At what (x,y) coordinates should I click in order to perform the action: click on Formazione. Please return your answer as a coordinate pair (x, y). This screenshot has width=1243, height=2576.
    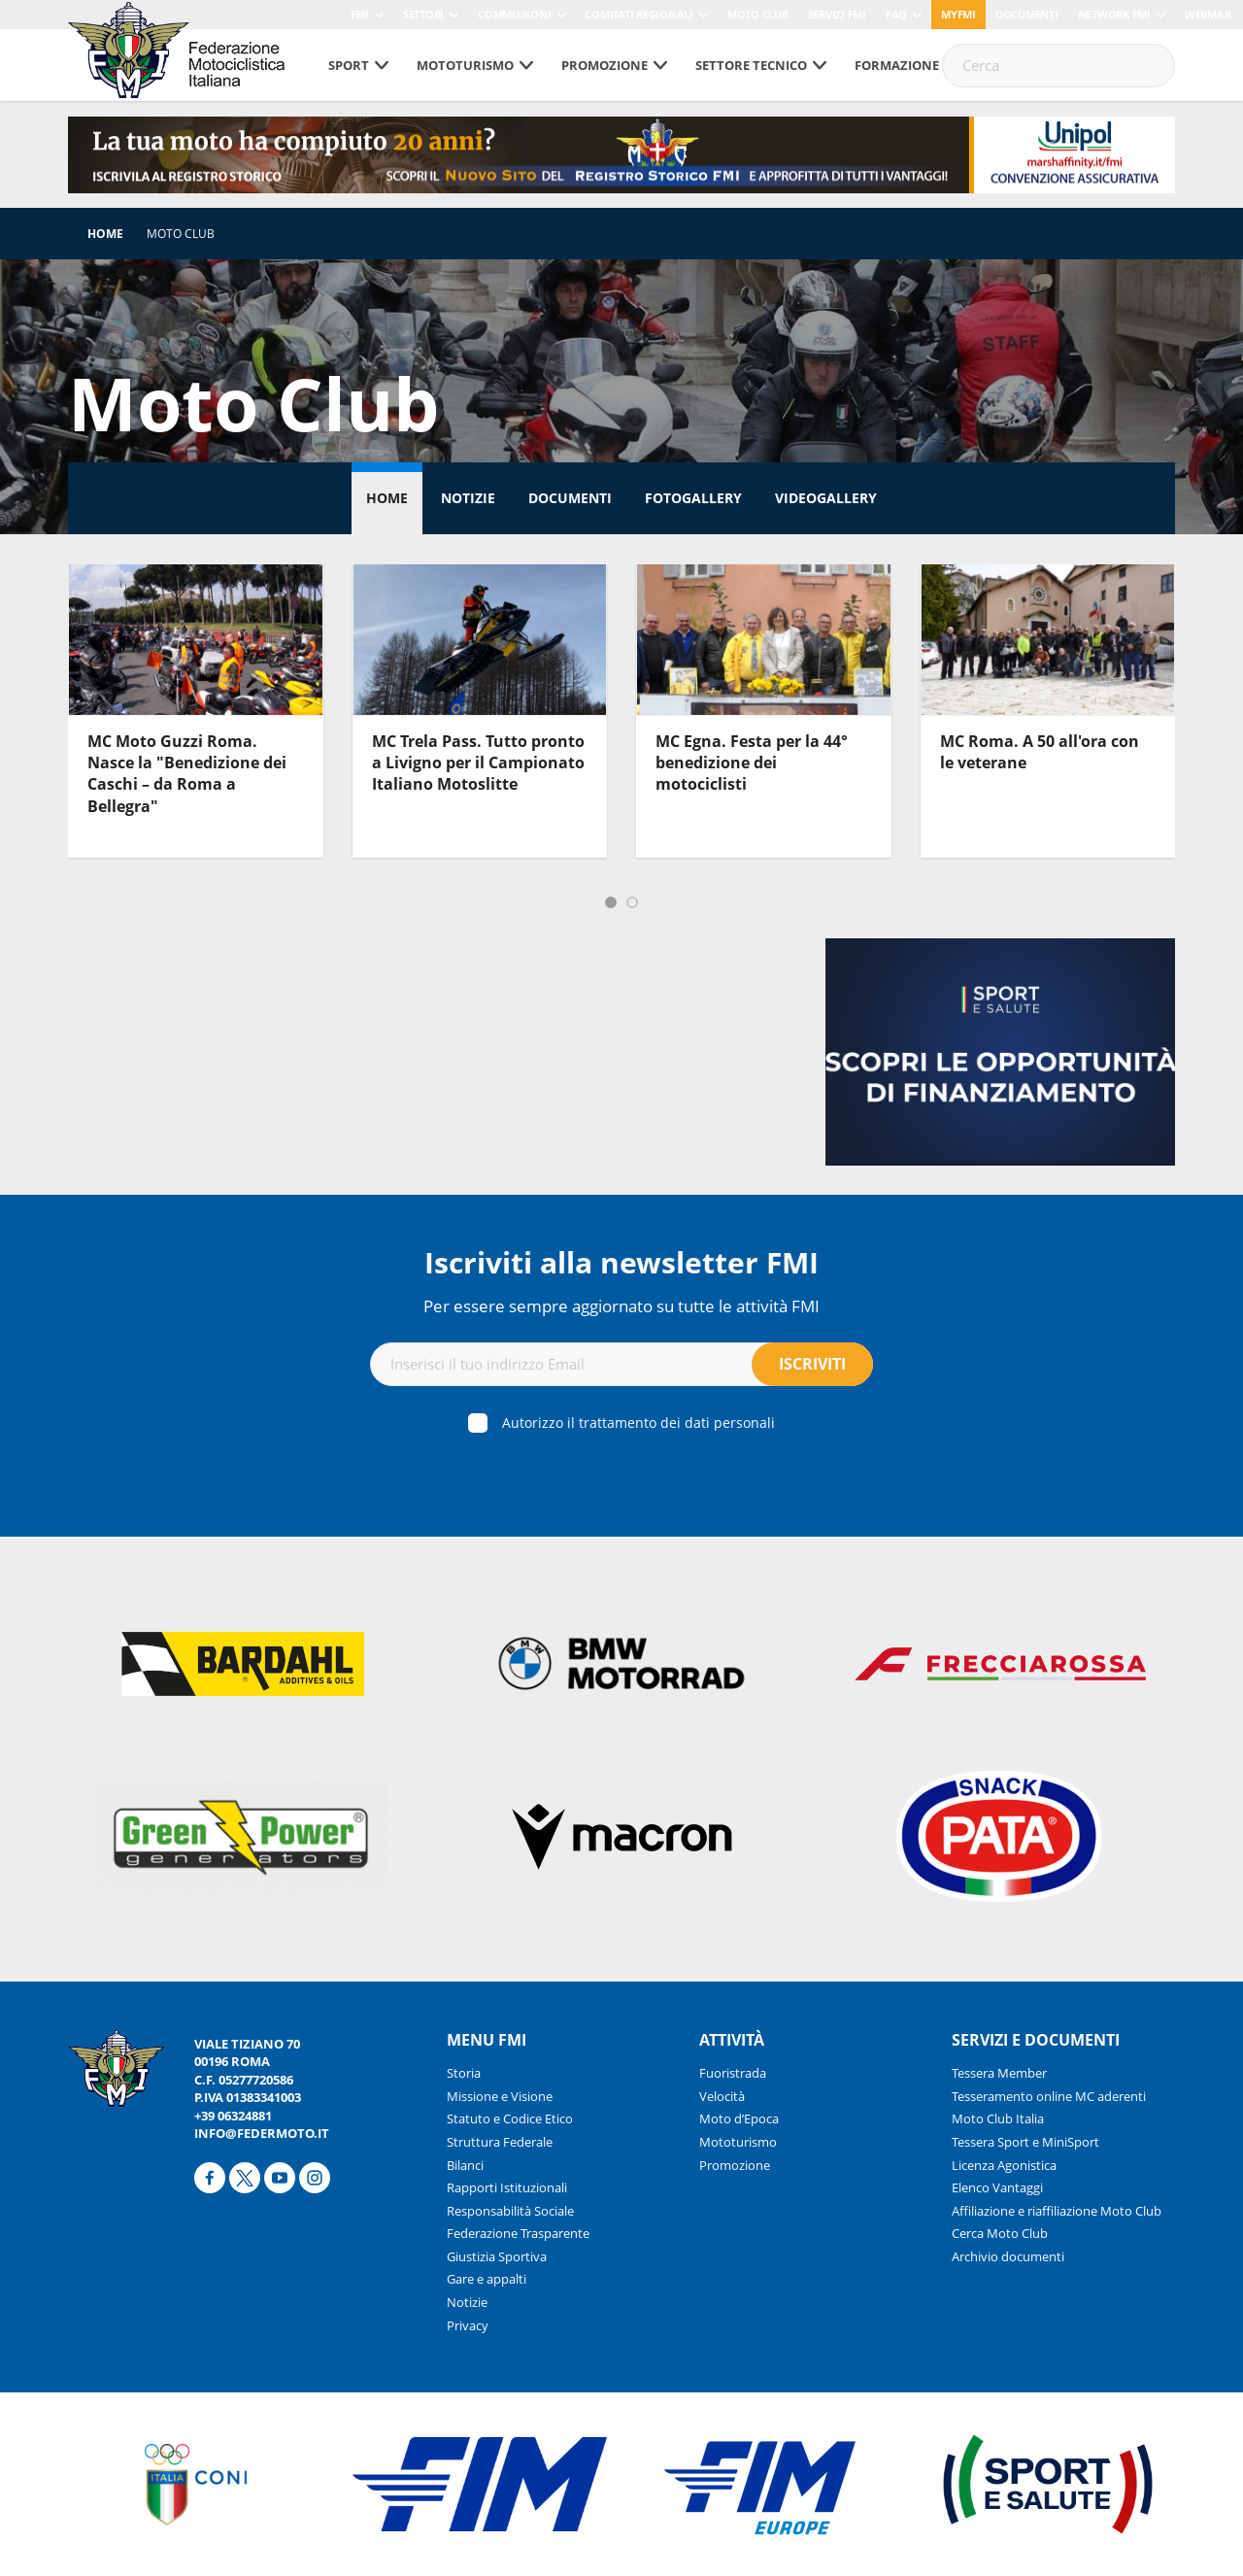
    Looking at the image, I should click on (897, 65).